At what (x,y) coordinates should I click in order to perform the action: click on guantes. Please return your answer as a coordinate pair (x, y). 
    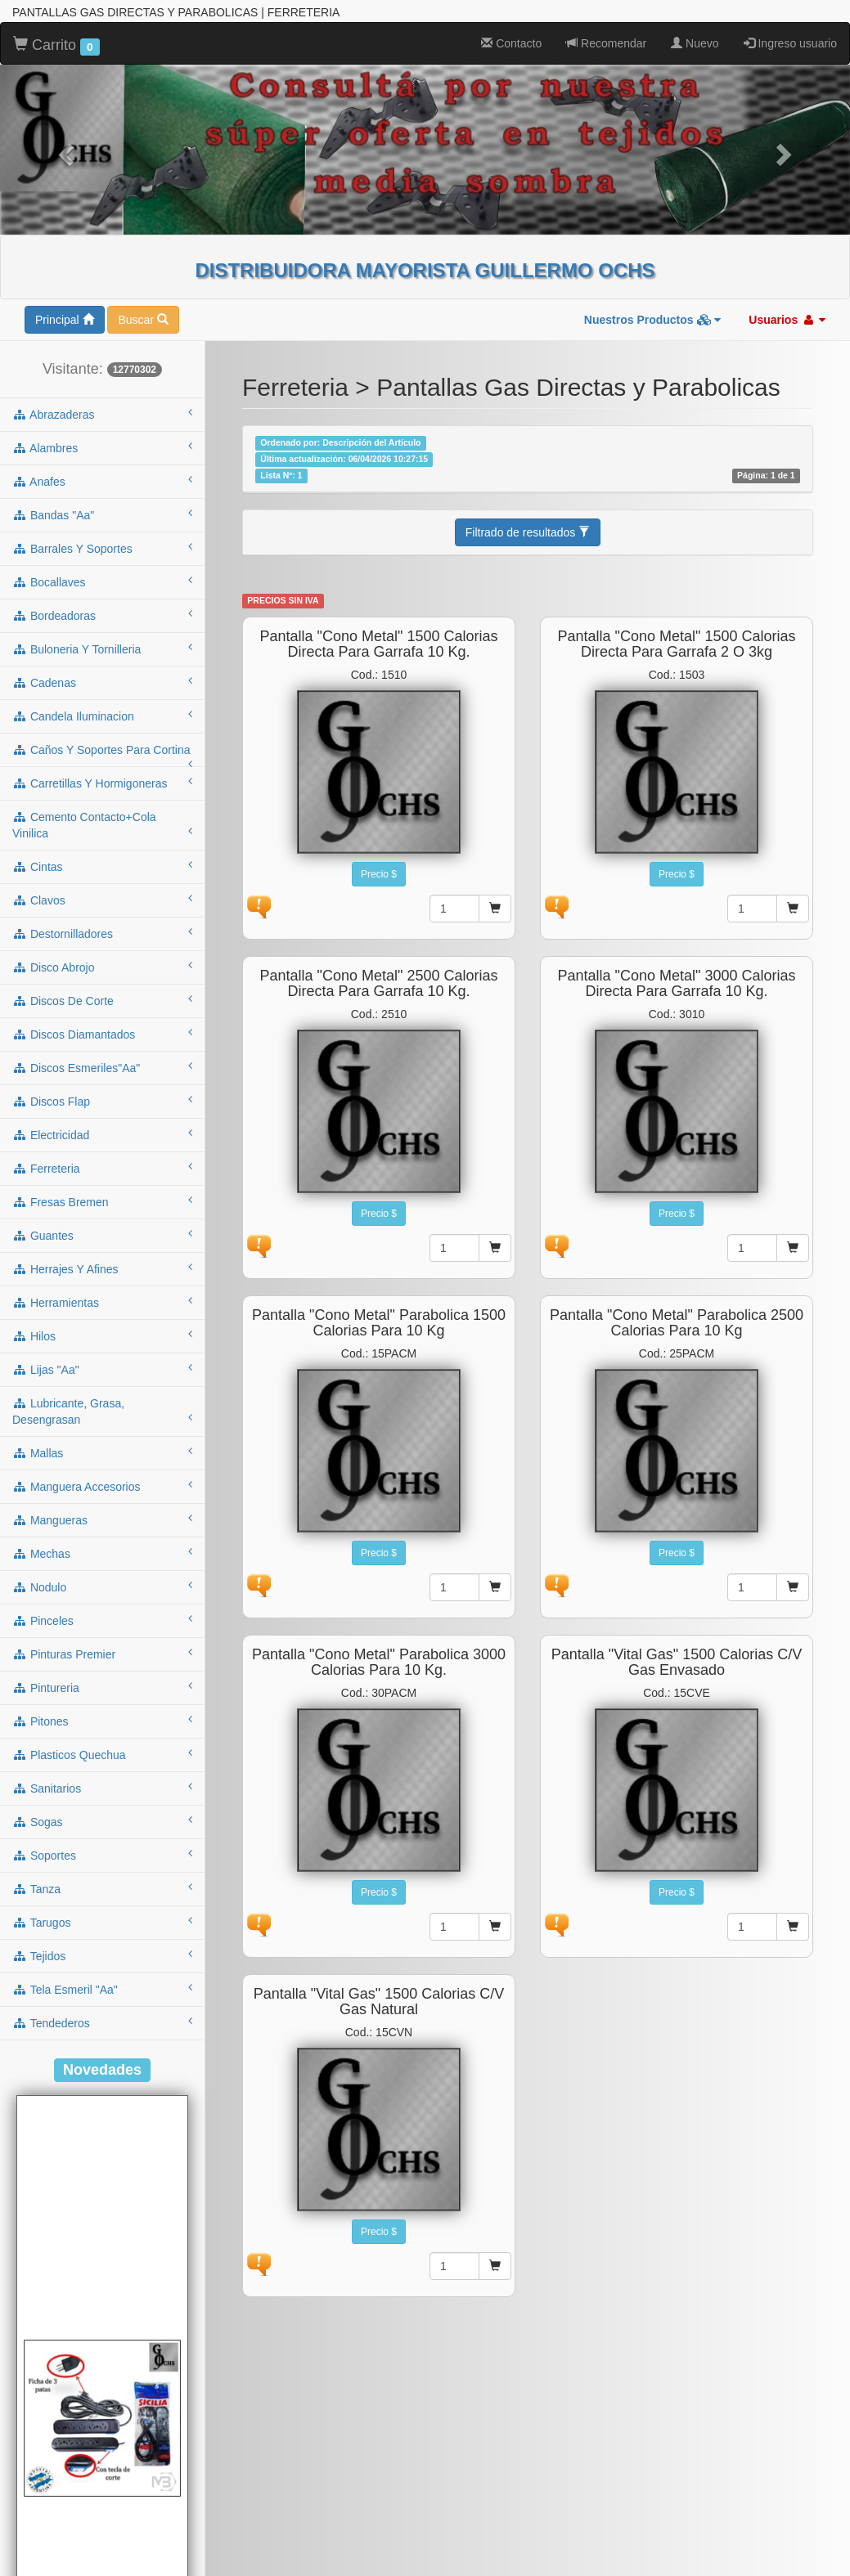
    Looking at the image, I should click on (102, 1234).